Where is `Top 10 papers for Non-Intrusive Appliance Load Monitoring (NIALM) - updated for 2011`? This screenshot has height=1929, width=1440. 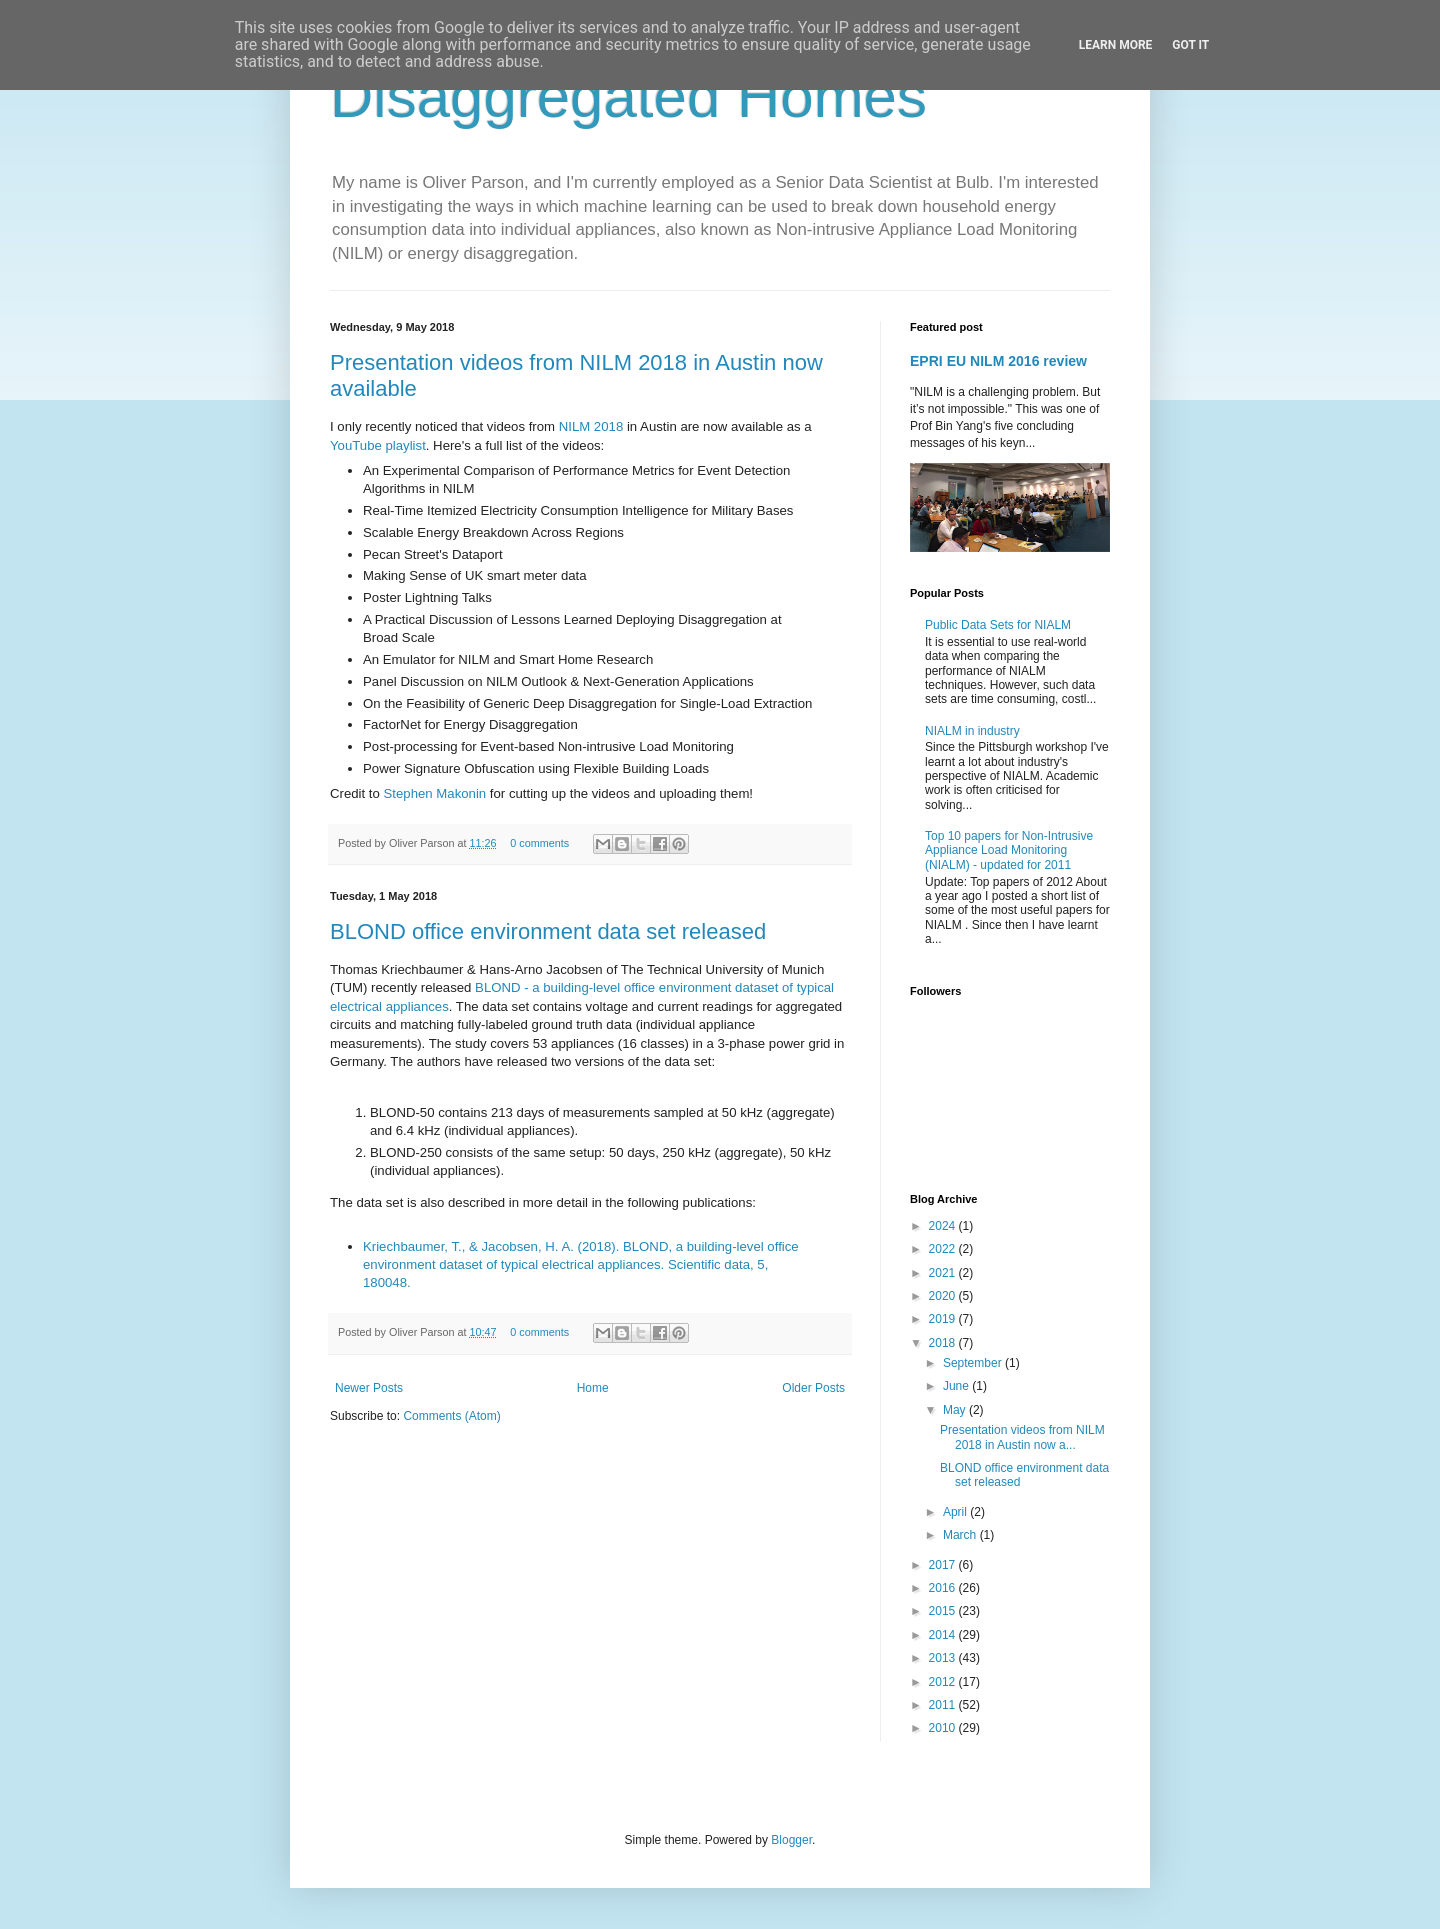
Top 10 papers for Non-Intrusive Appliance Load Monitoring (NIALM) - updated for 2011 is located at coordinates (1009, 850).